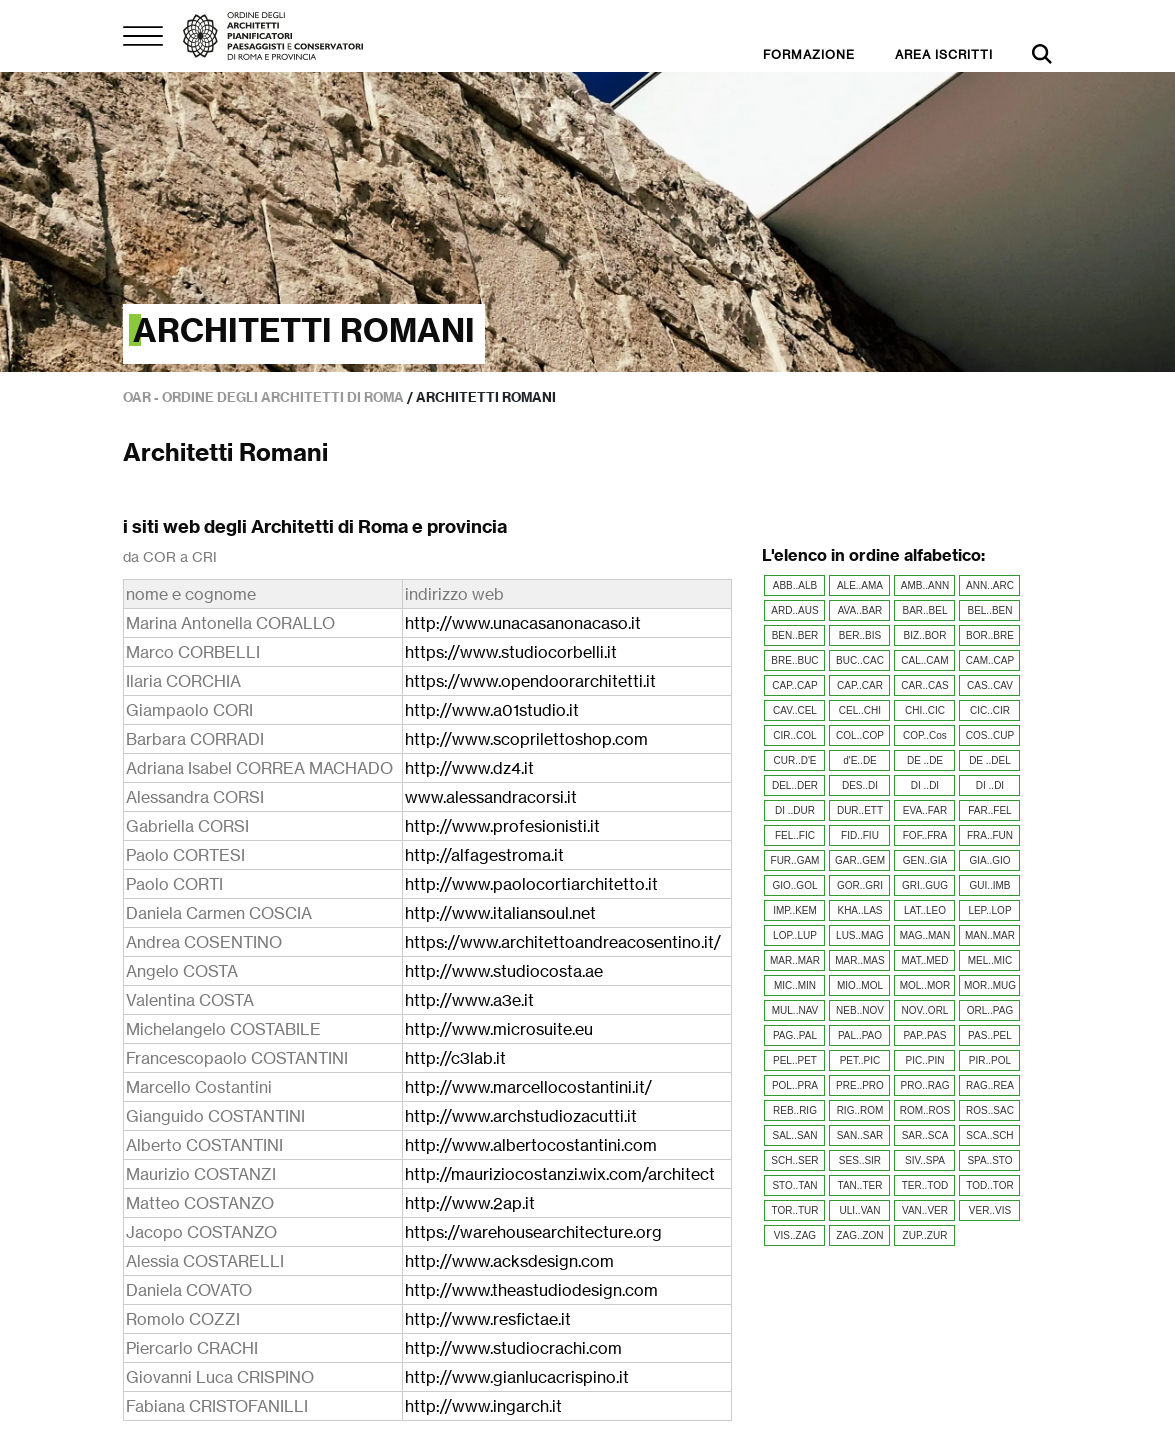 Image resolution: width=1175 pixels, height=1437 pixels. What do you see at coordinates (795, 1085) in the screenshot?
I see `POL..PRA` at bounding box center [795, 1085].